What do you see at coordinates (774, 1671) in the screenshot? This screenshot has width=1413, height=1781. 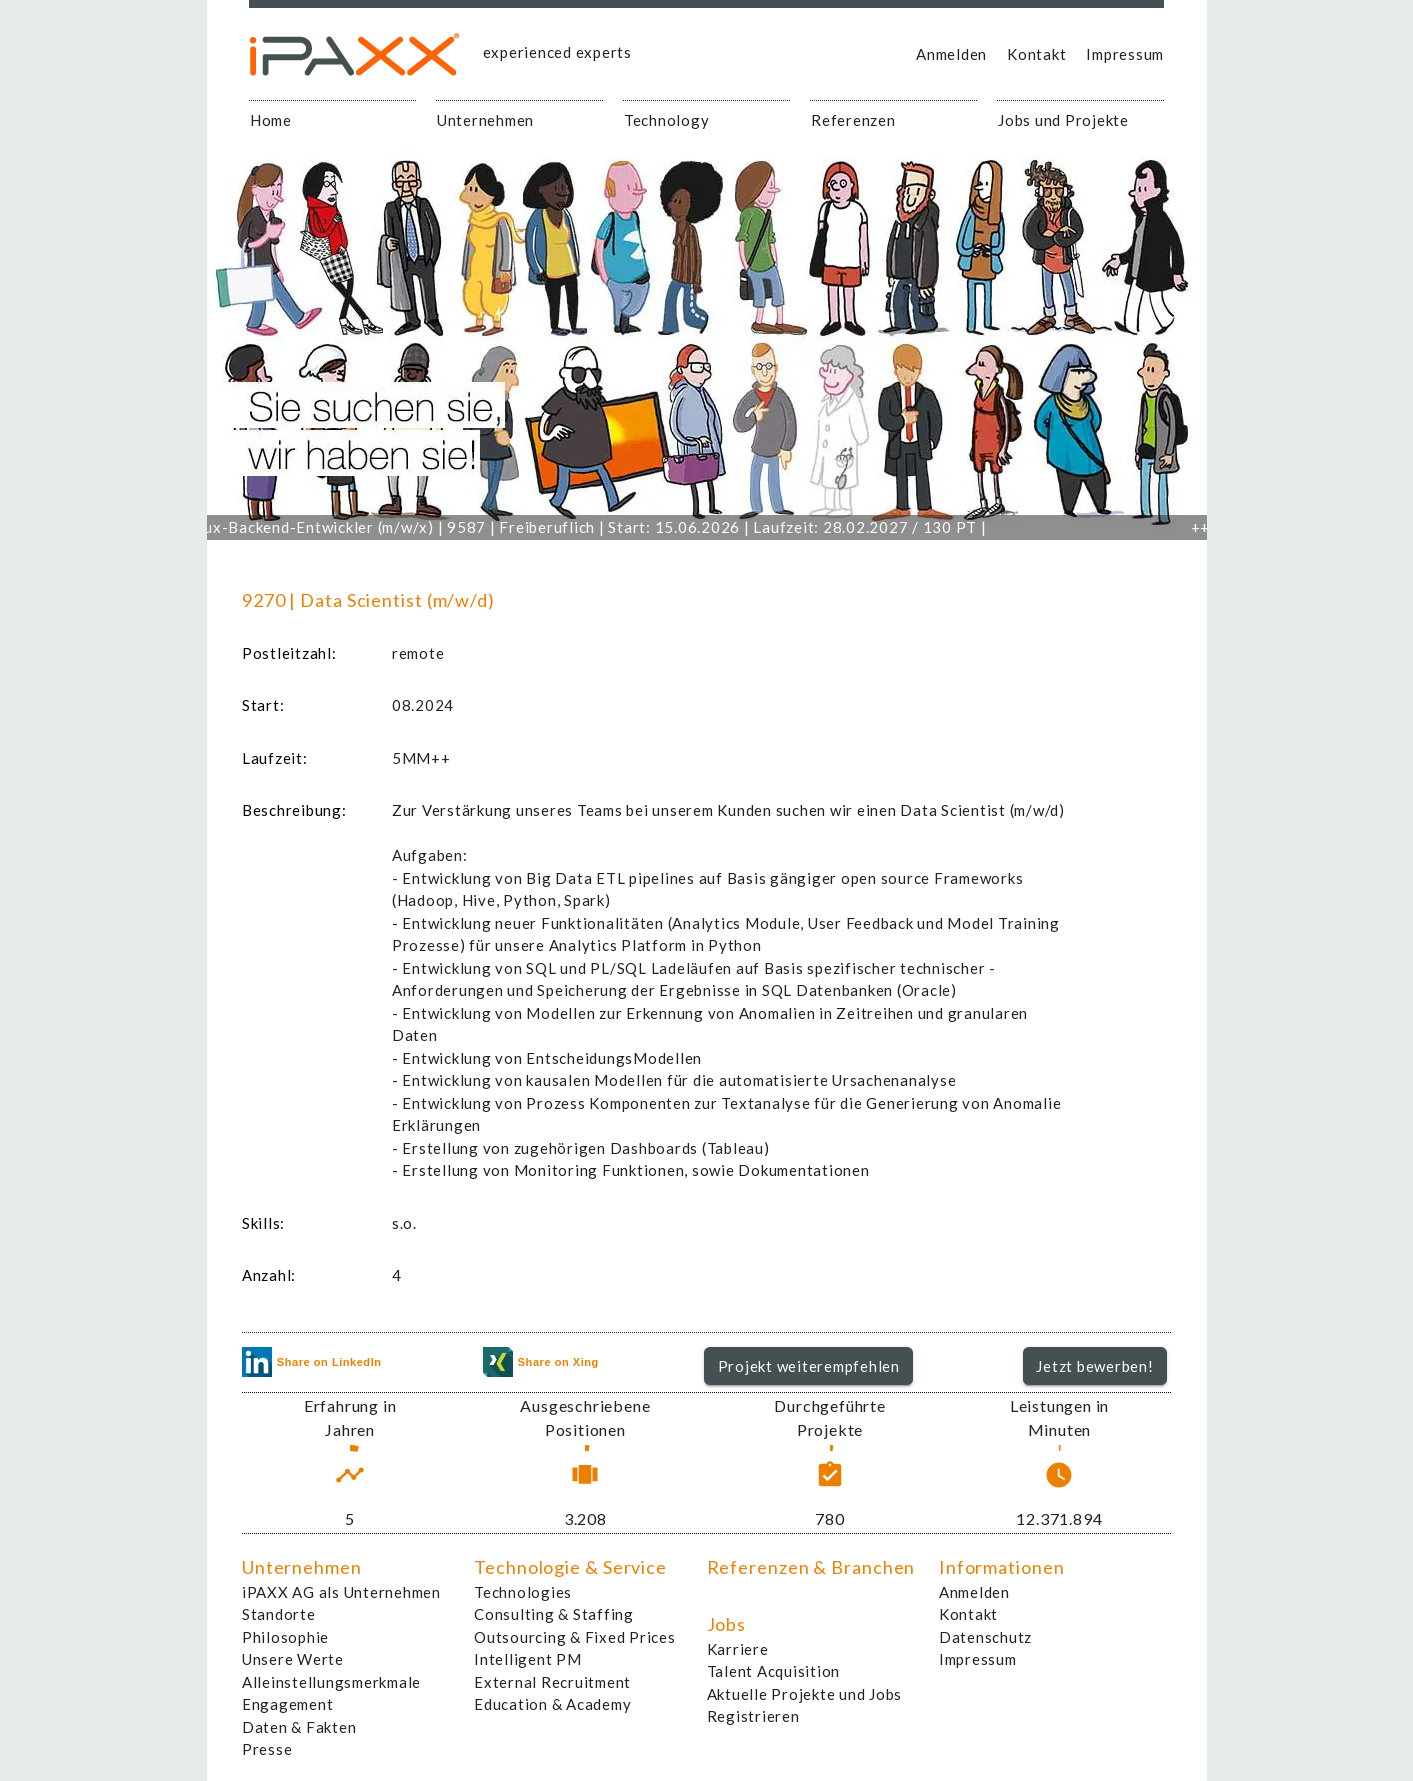 I see `Talent Acquisition` at bounding box center [774, 1671].